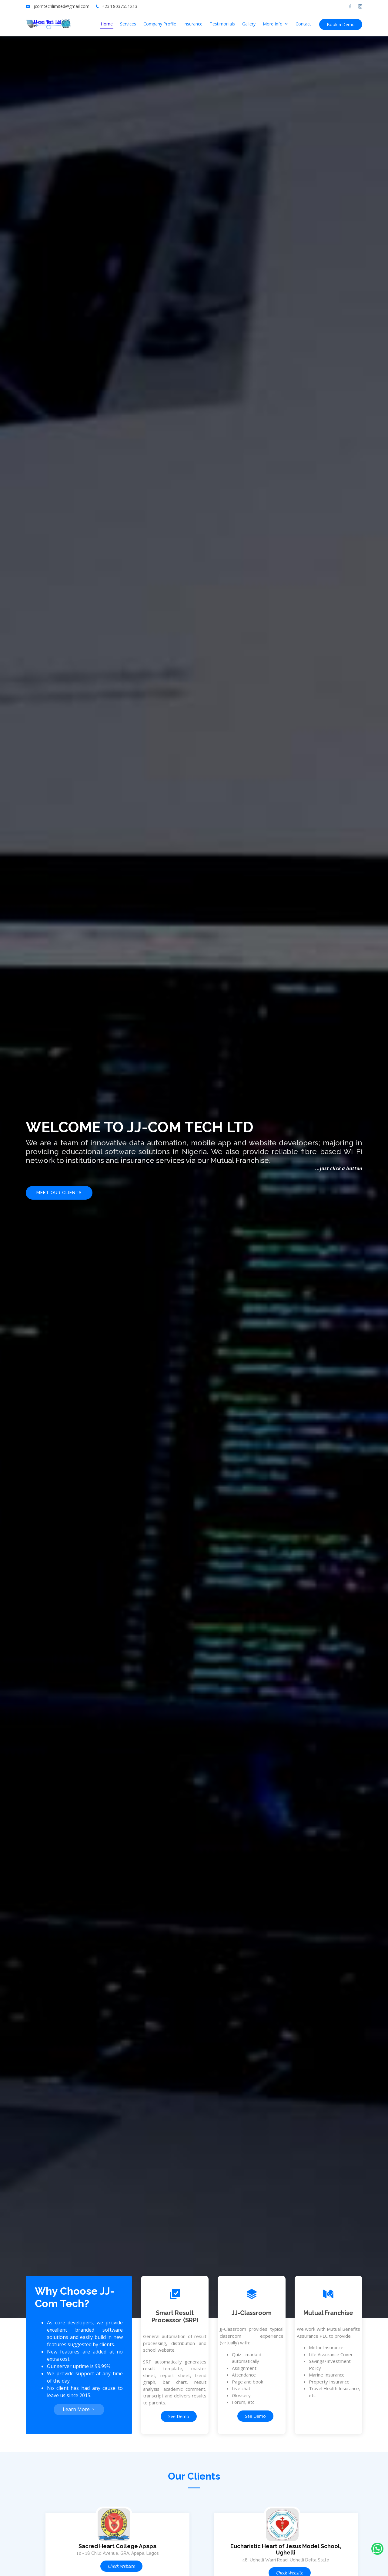 The height and width of the screenshot is (2576, 388). Describe the element at coordinates (192, 24) in the screenshot. I see `Insurance` at that location.